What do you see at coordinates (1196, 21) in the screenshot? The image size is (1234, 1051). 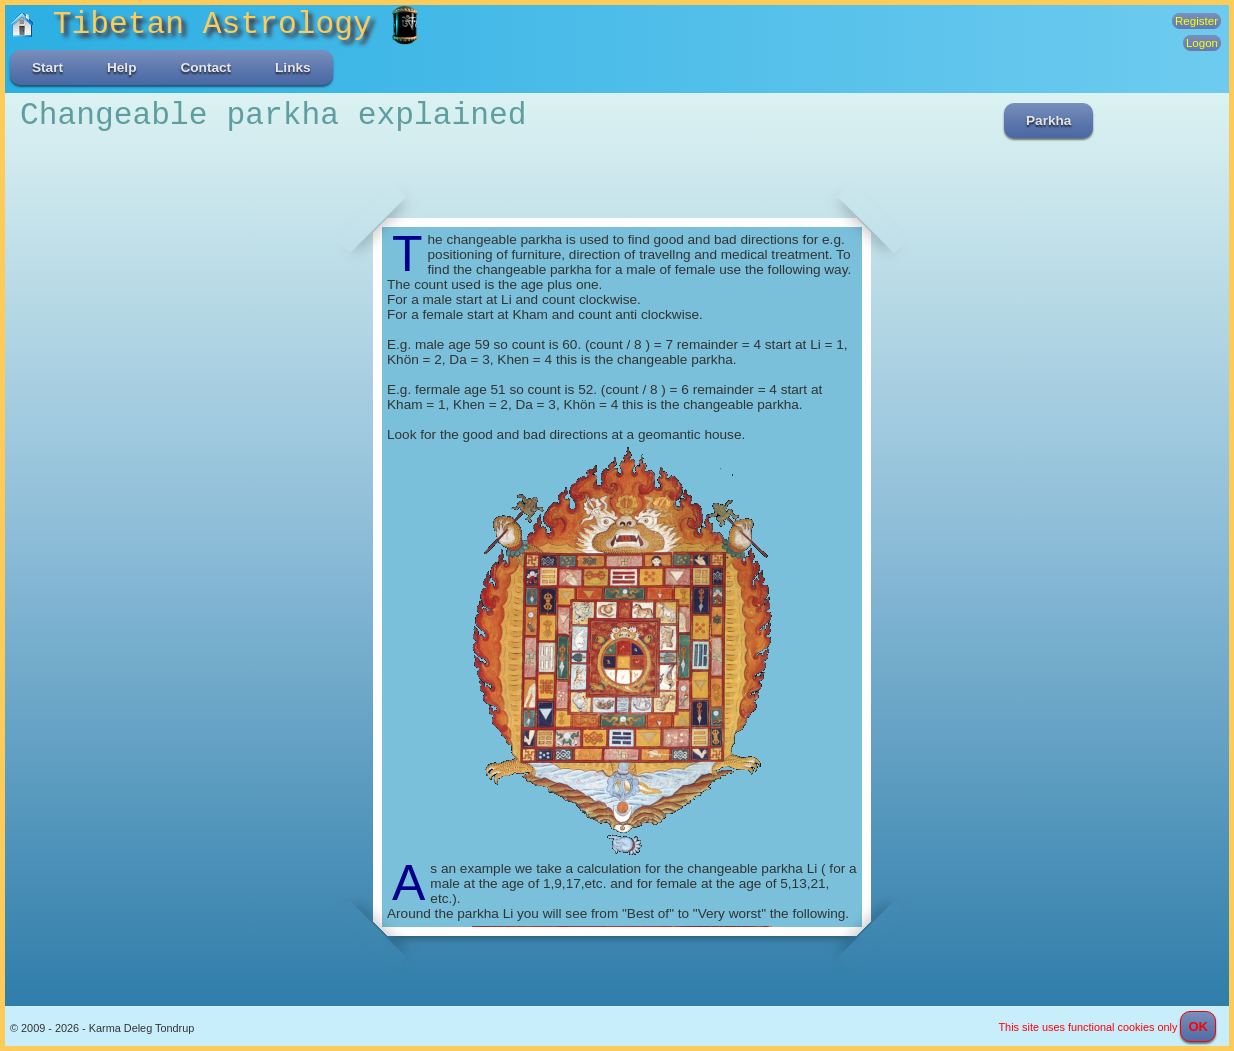 I see `Register` at bounding box center [1196, 21].